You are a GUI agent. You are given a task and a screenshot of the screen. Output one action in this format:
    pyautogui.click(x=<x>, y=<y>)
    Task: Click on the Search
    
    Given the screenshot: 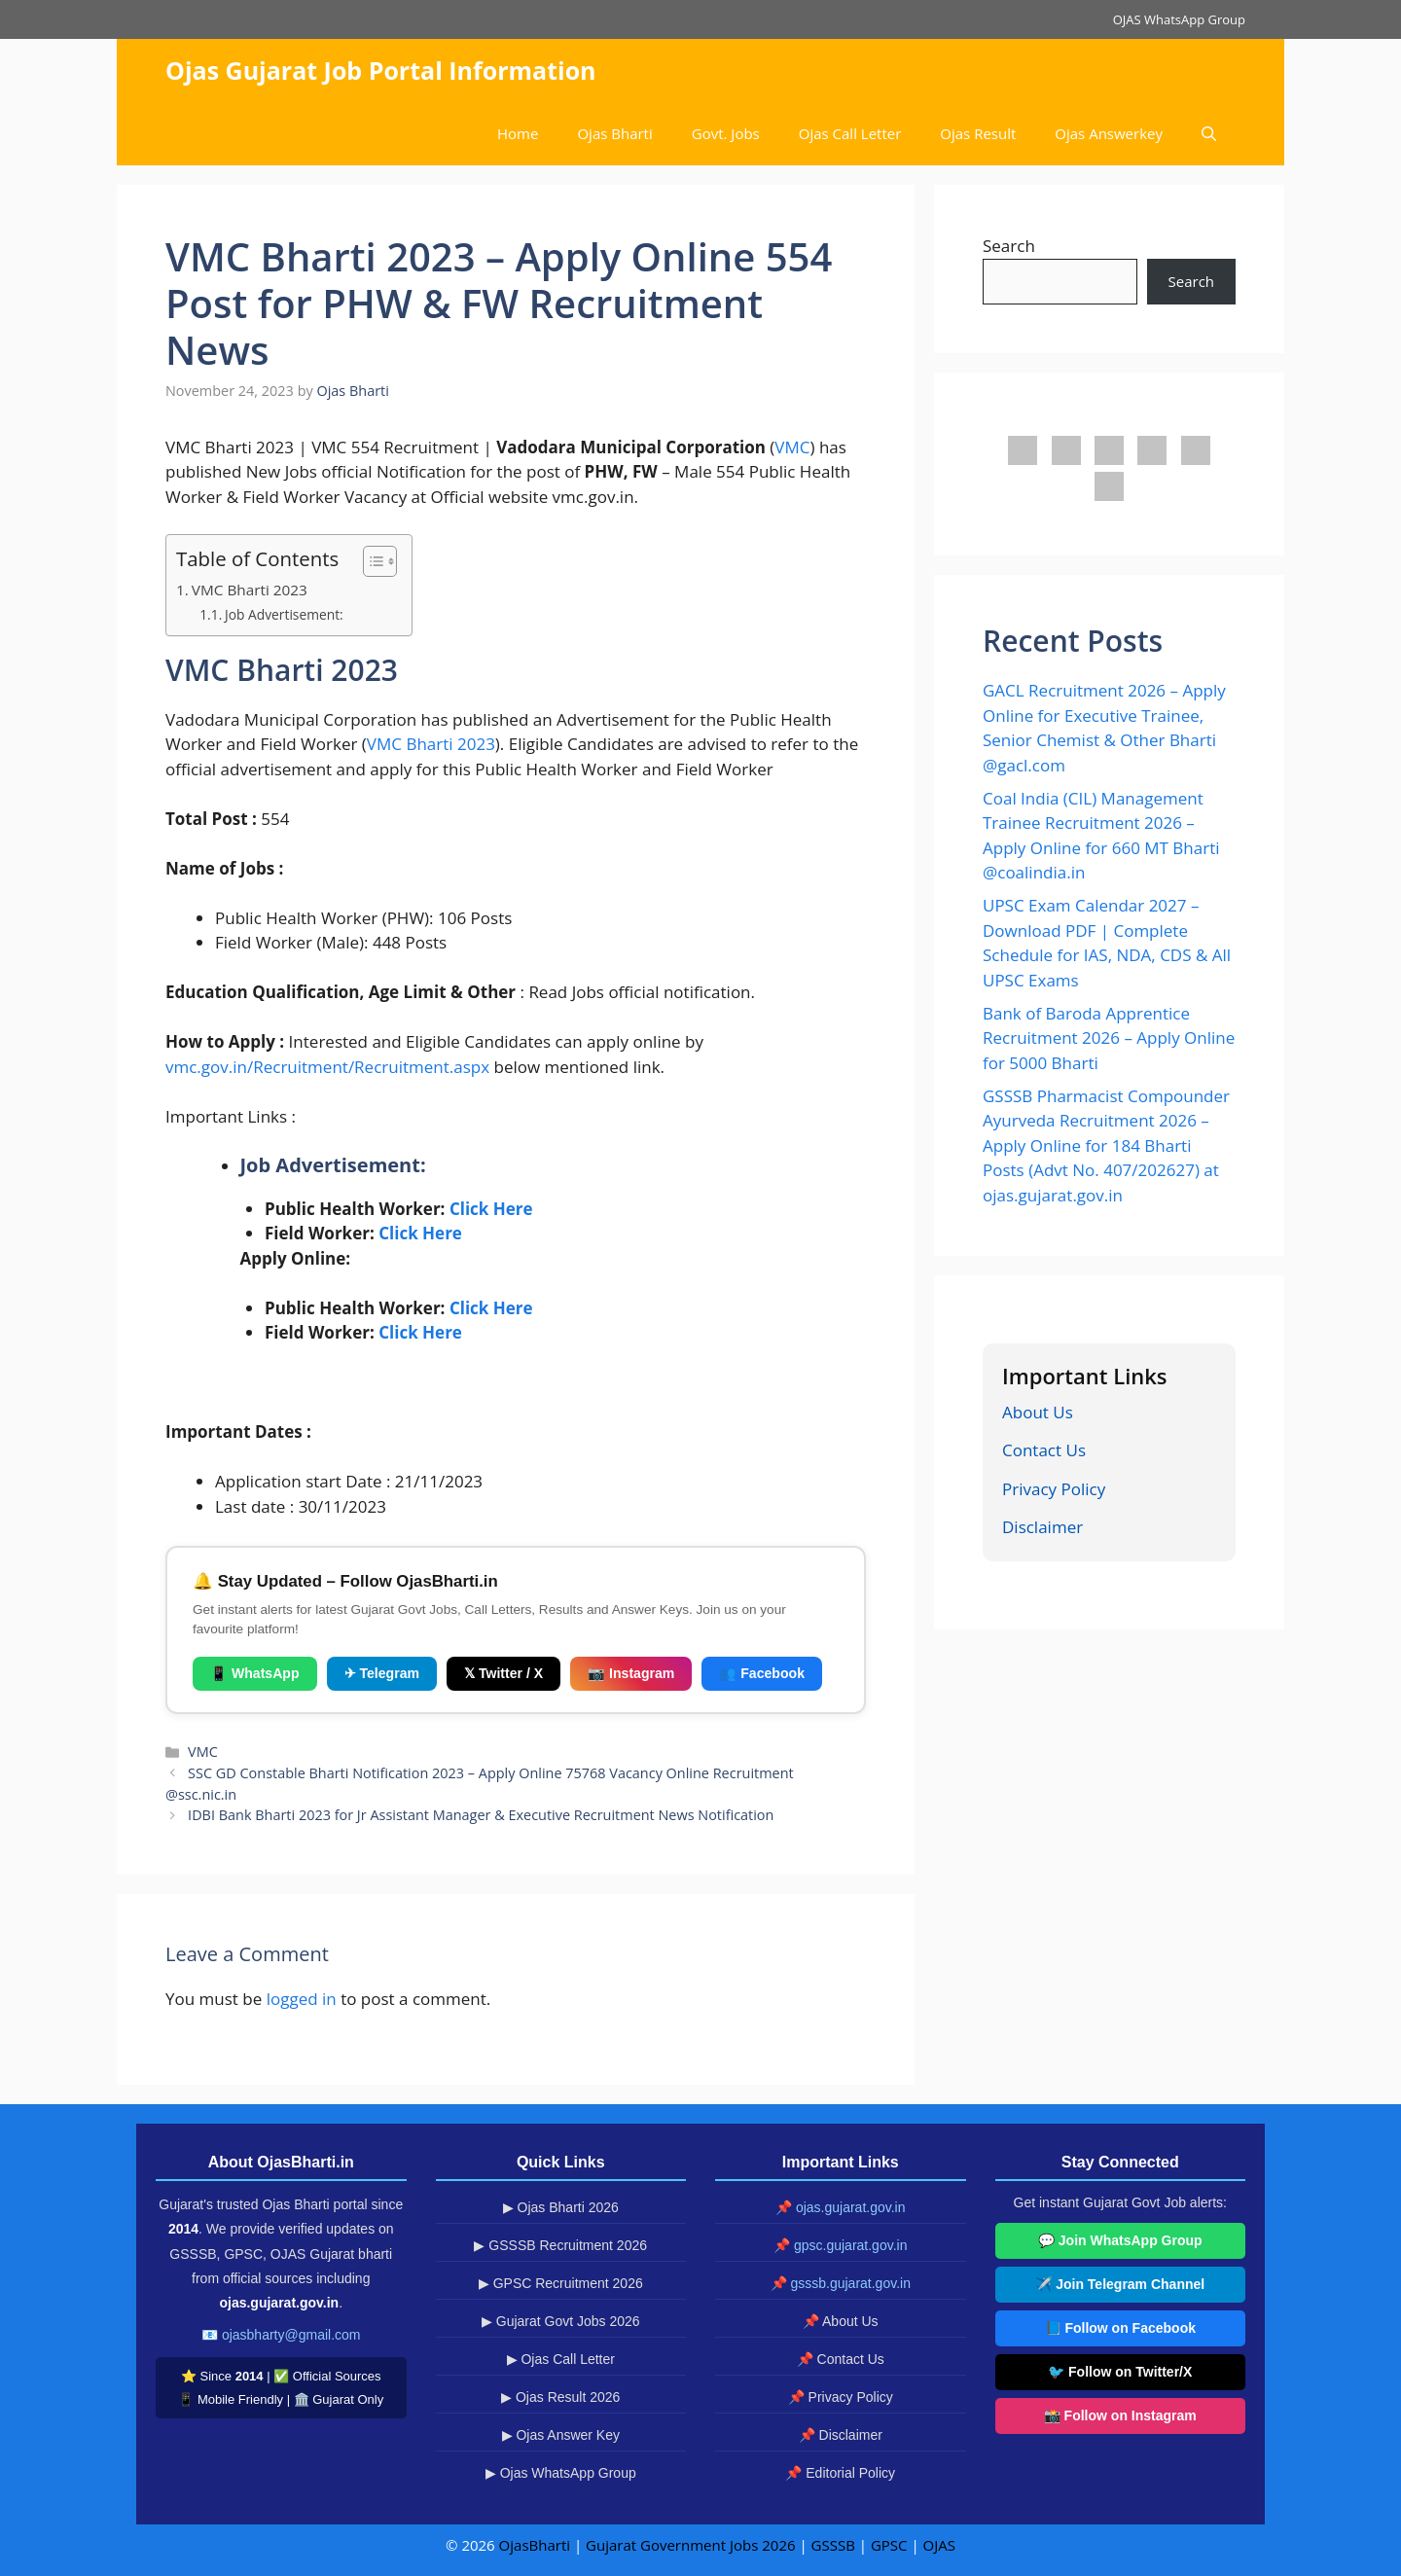 What is the action you would take?
    pyautogui.click(x=1009, y=245)
    